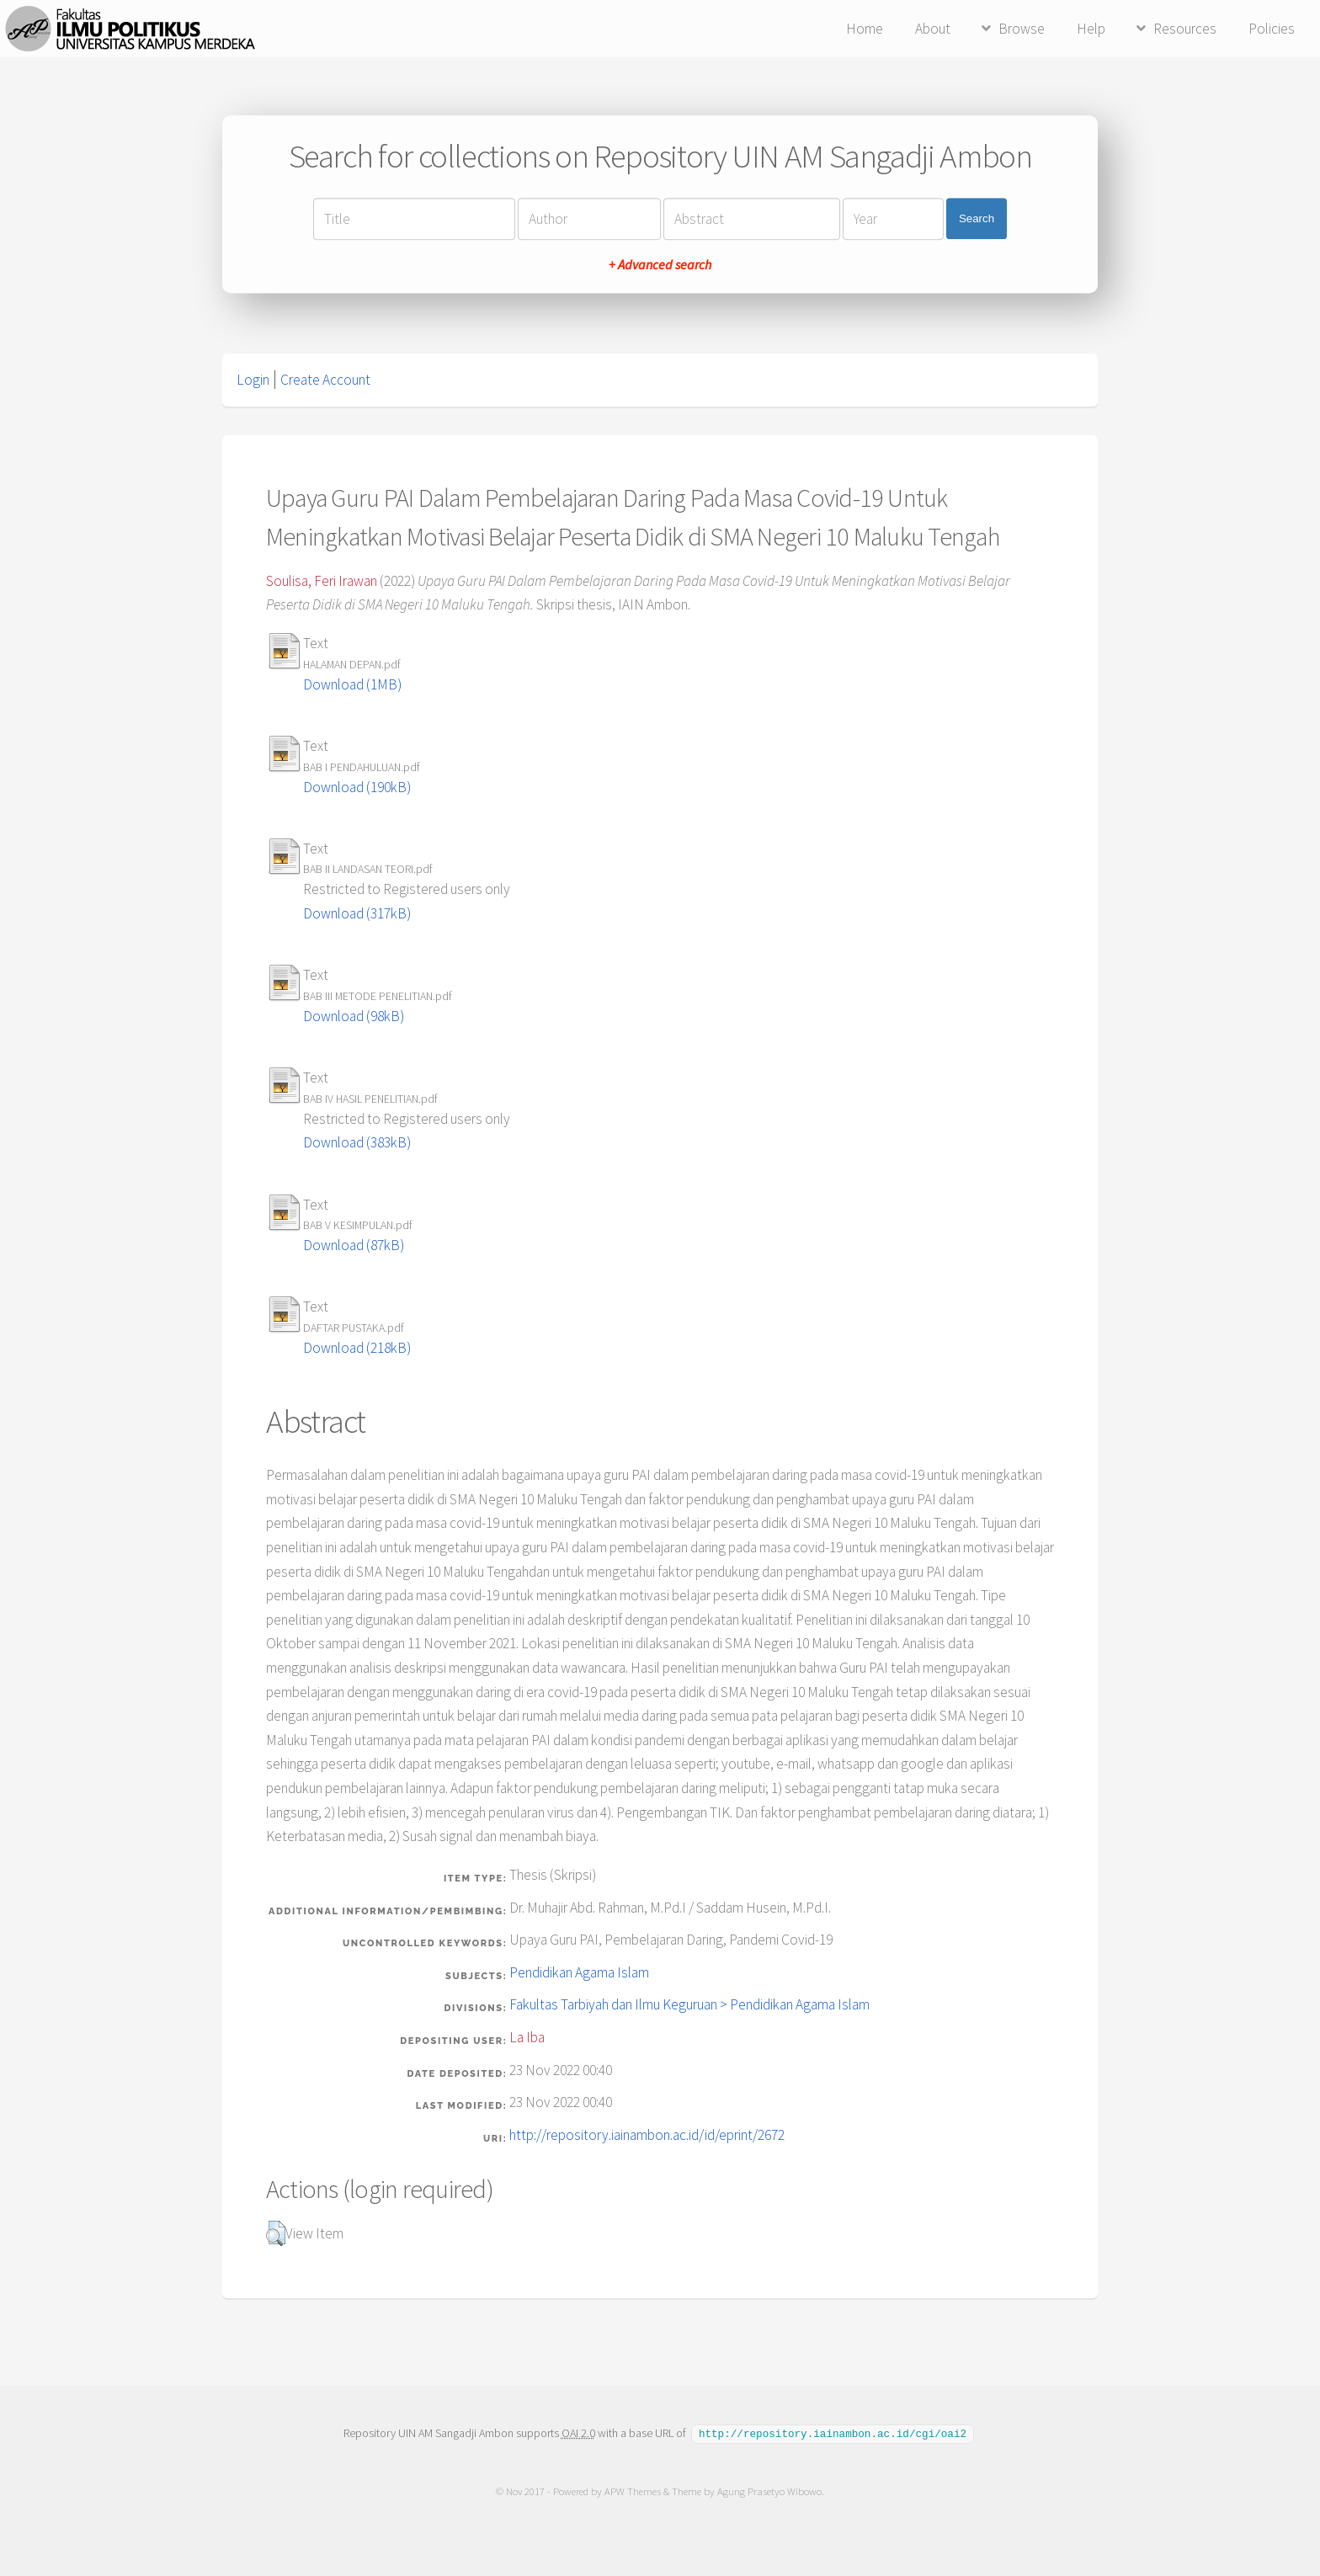 The image size is (1320, 2576). Describe the element at coordinates (689, 2004) in the screenshot. I see `Fakultas Tarbiyah dan Ilmu Keguruan > Pendidikan Agama Islam` at that location.